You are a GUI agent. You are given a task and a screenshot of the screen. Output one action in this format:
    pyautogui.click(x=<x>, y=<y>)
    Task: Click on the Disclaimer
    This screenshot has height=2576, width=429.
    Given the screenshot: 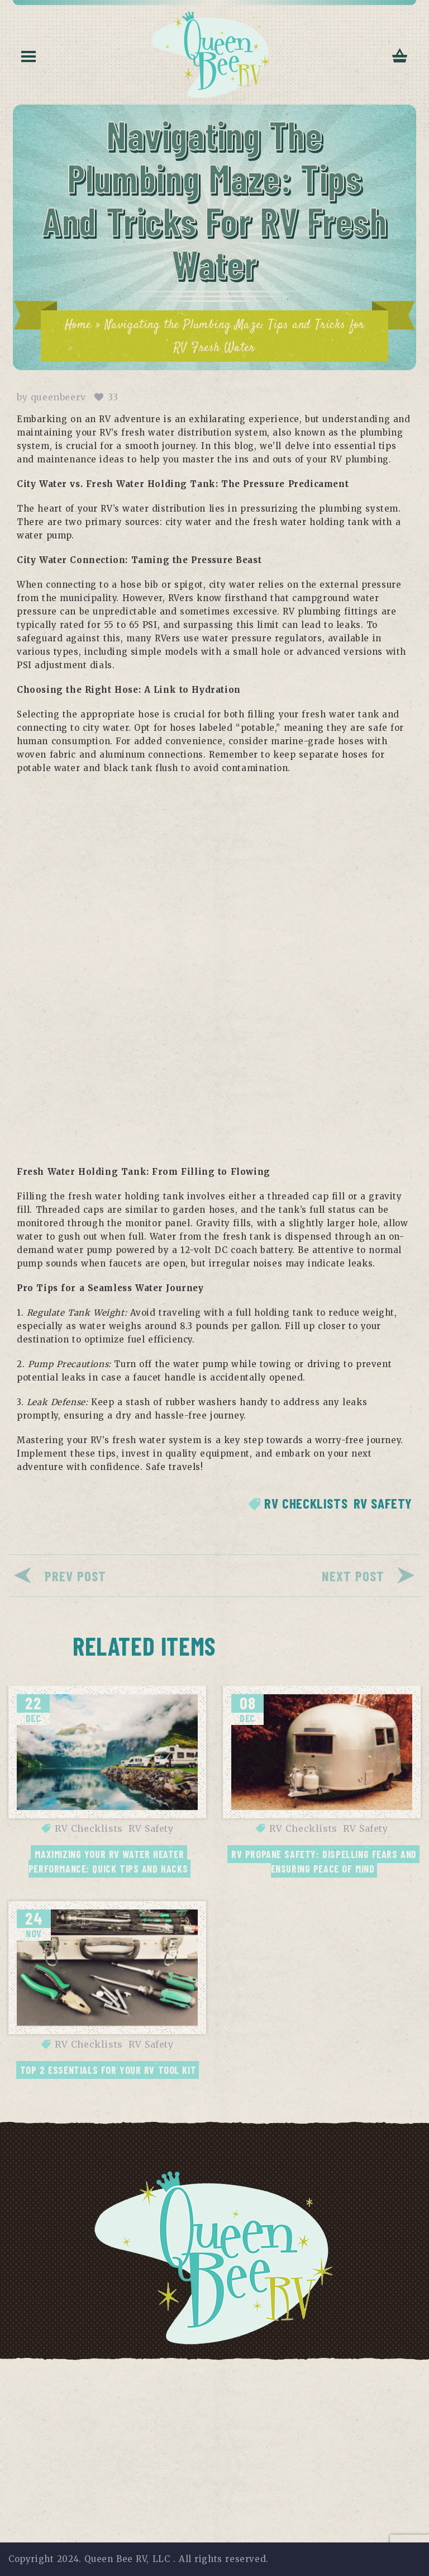 What is the action you would take?
    pyautogui.click(x=207, y=2373)
    